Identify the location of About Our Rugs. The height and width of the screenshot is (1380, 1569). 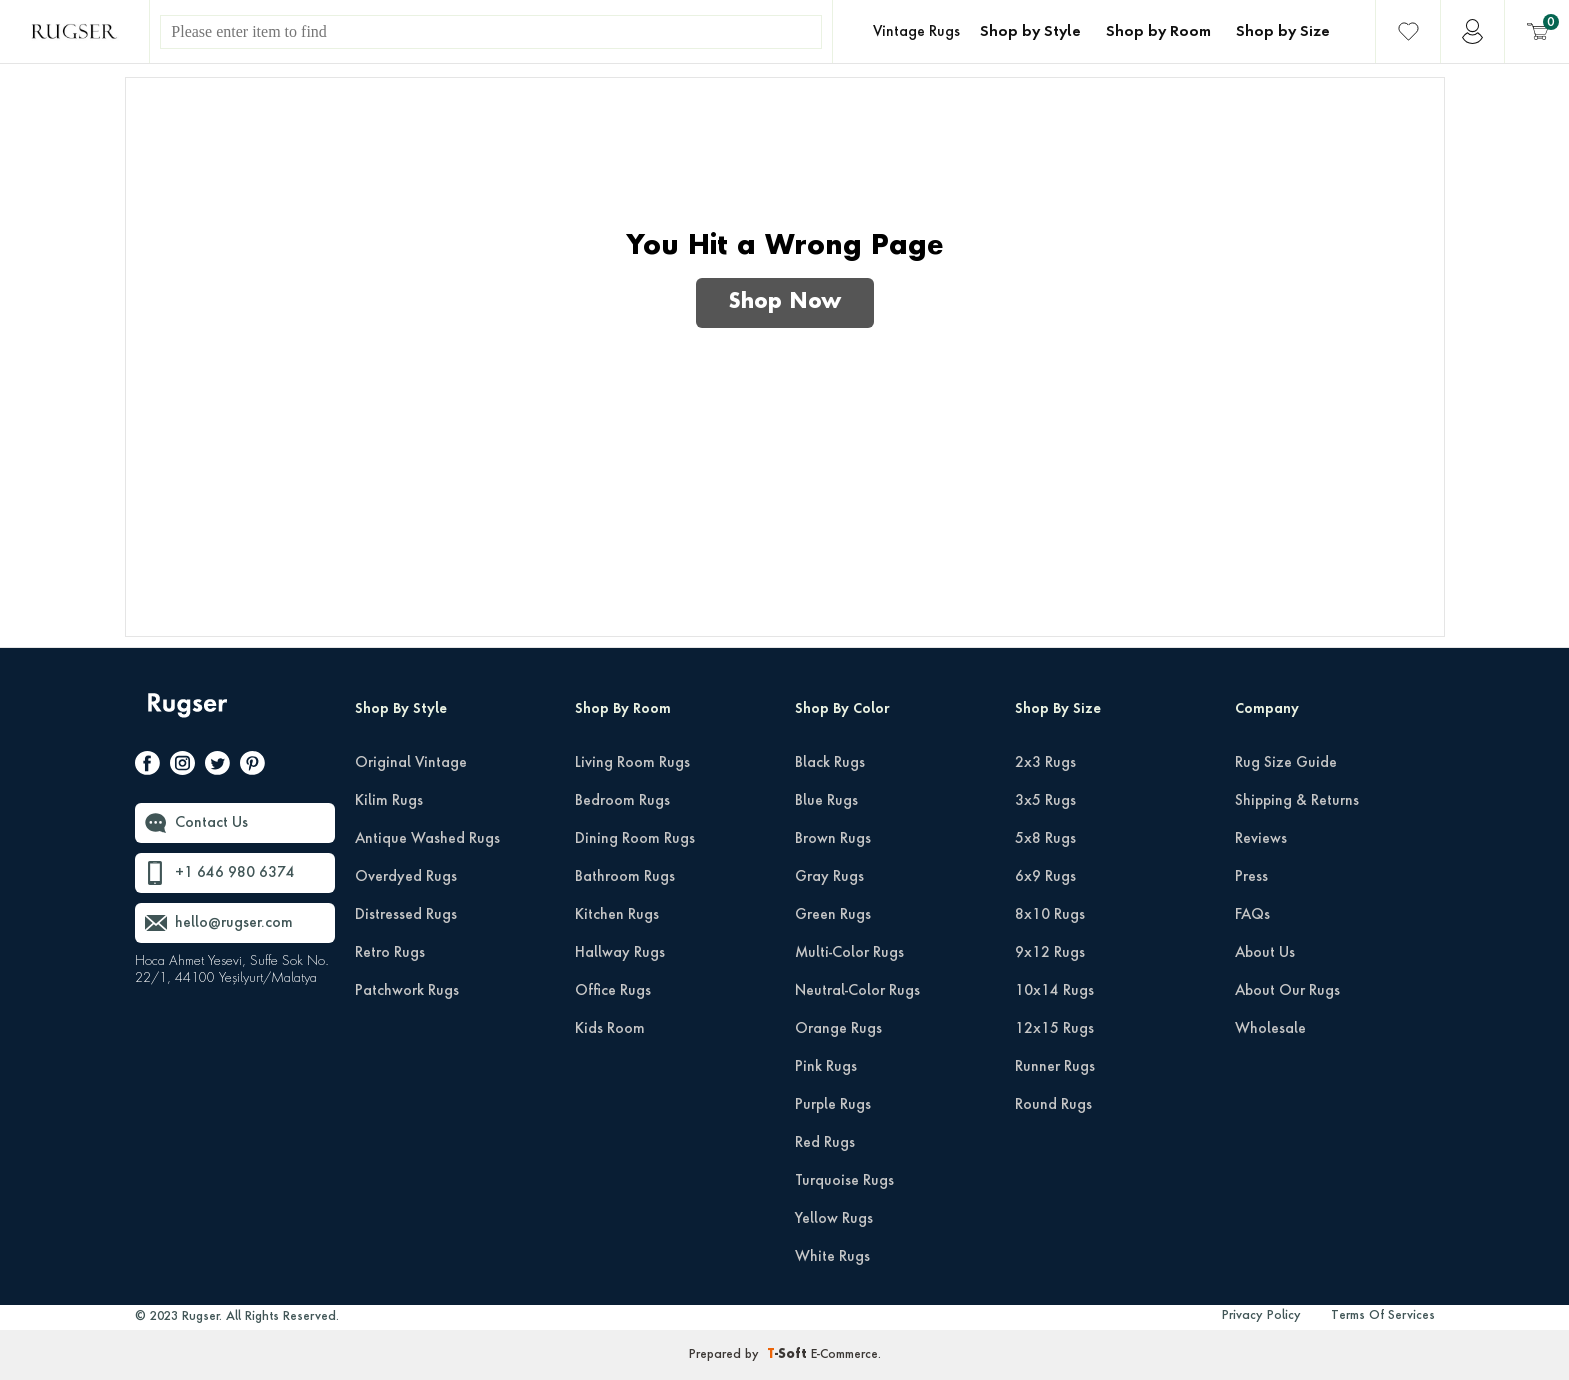
(1287, 991).